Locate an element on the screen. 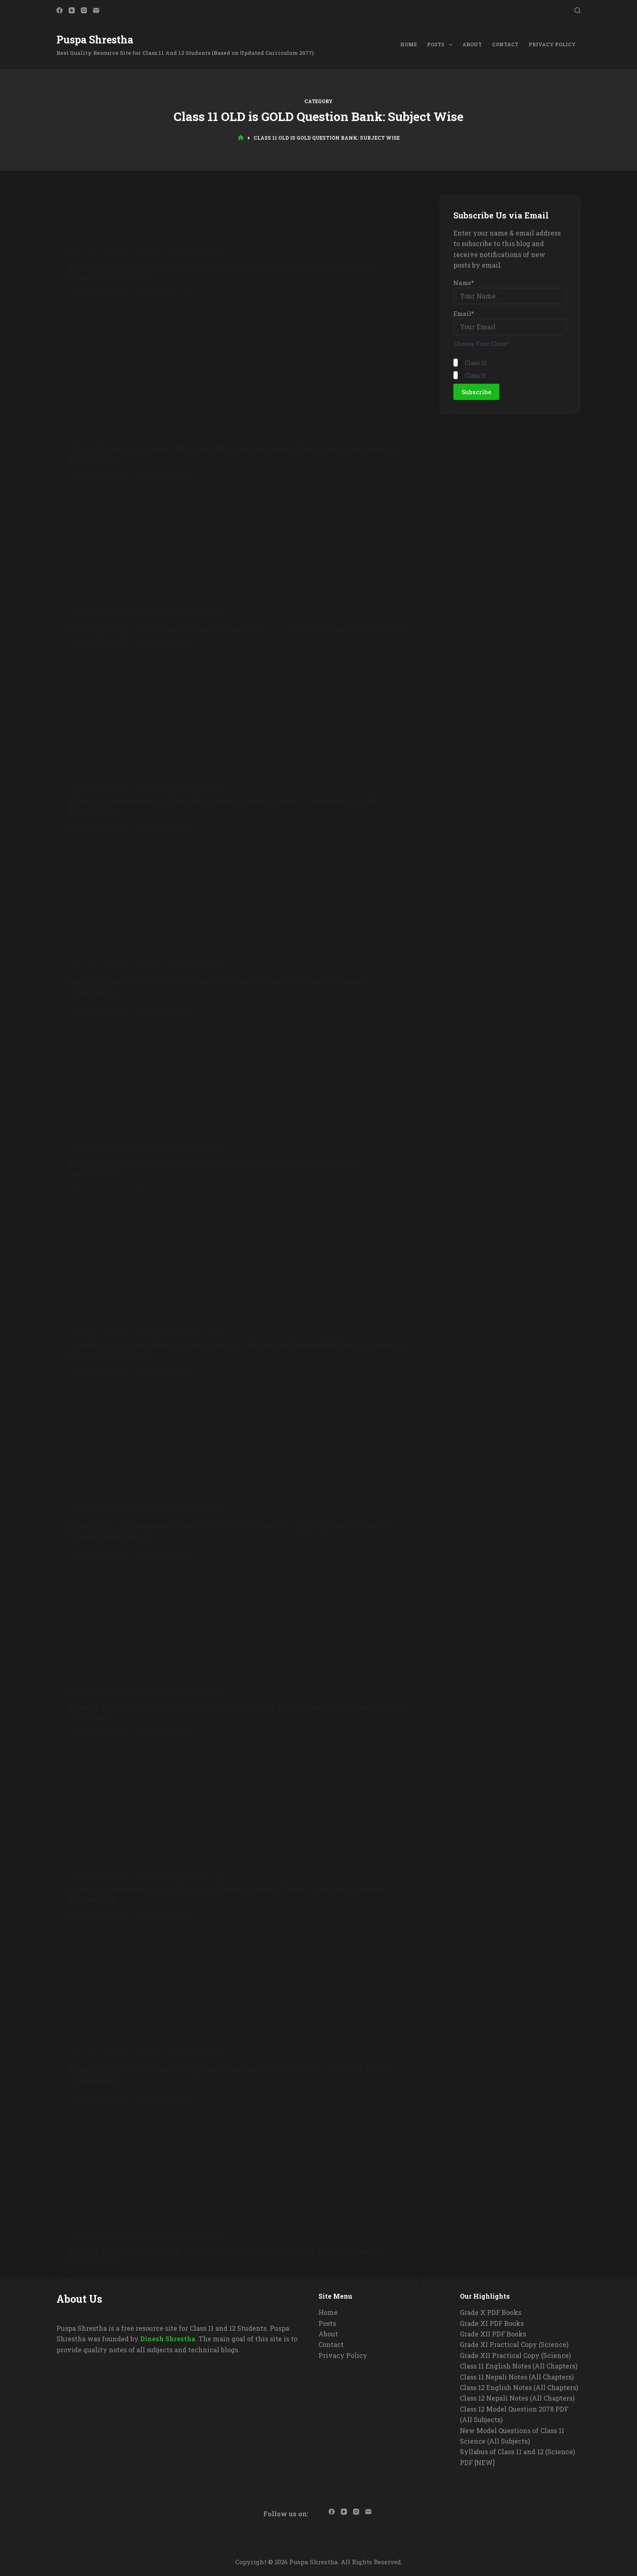  Privacy Policy is located at coordinates (552, 44).